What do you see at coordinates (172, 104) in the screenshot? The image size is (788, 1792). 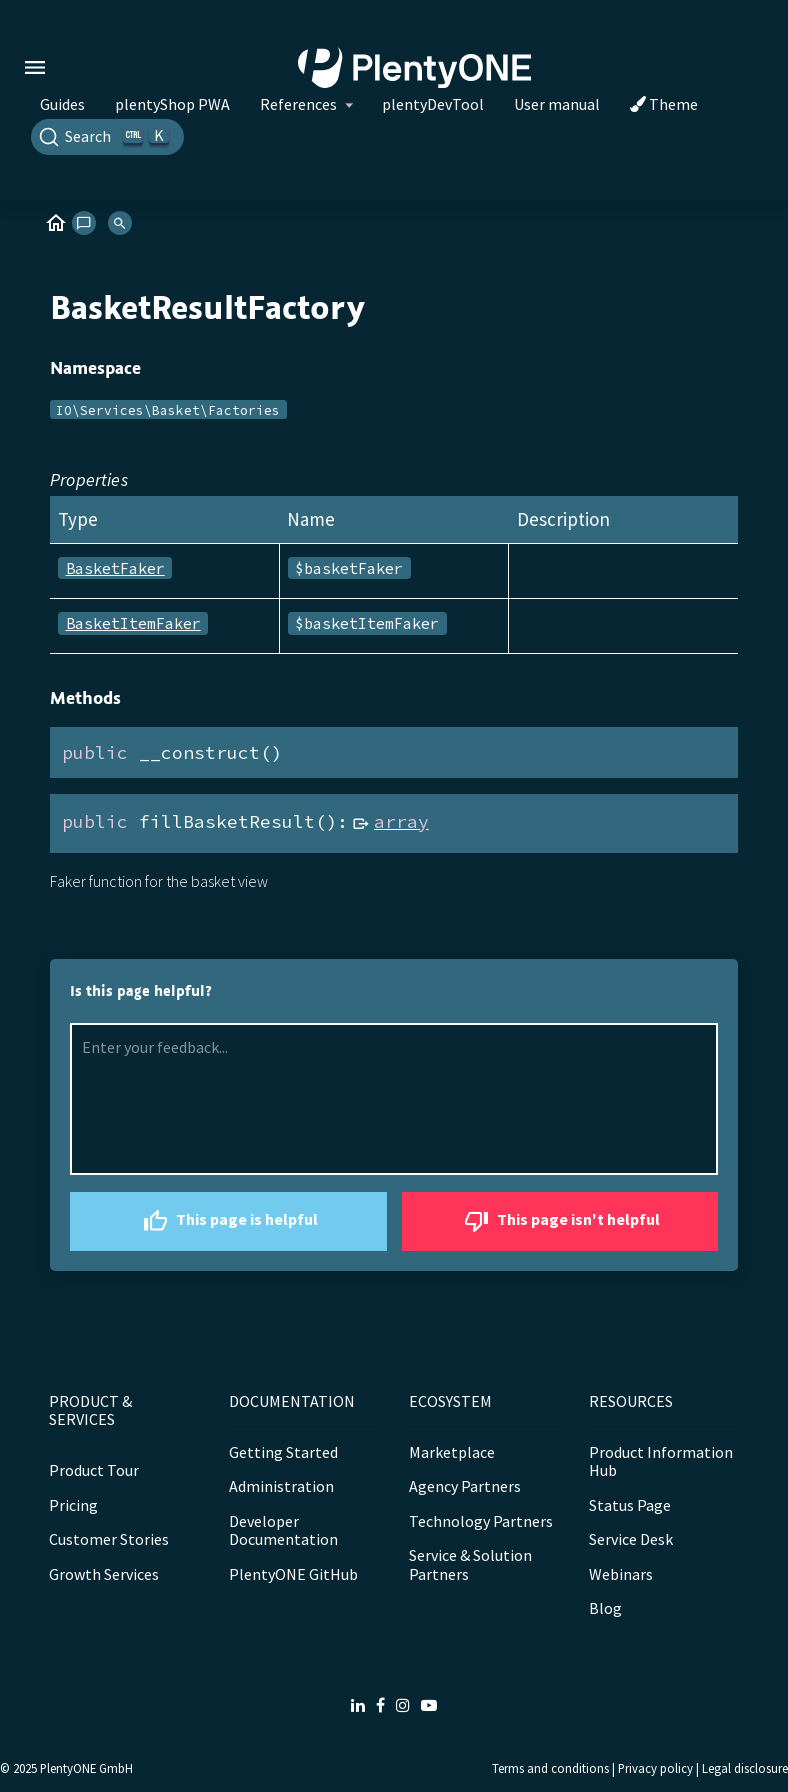 I see `plentyShop PWA` at bounding box center [172, 104].